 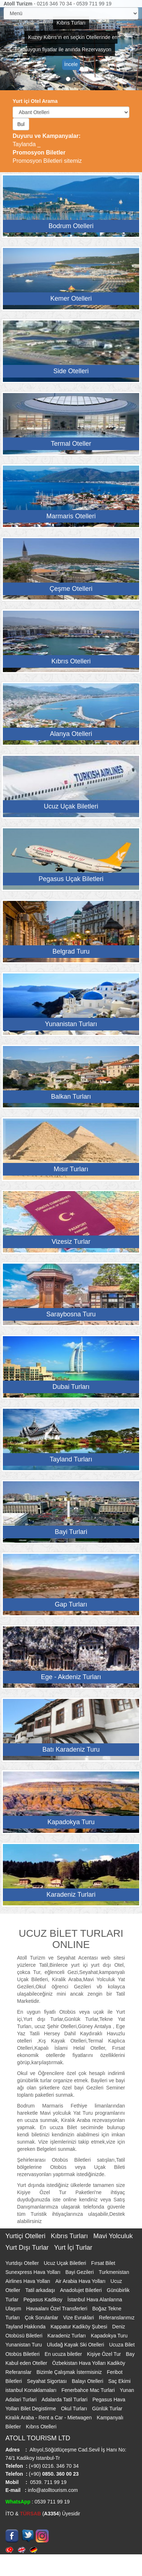 What do you see at coordinates (19, 2372) in the screenshot?
I see `Referanslar` at bounding box center [19, 2372].